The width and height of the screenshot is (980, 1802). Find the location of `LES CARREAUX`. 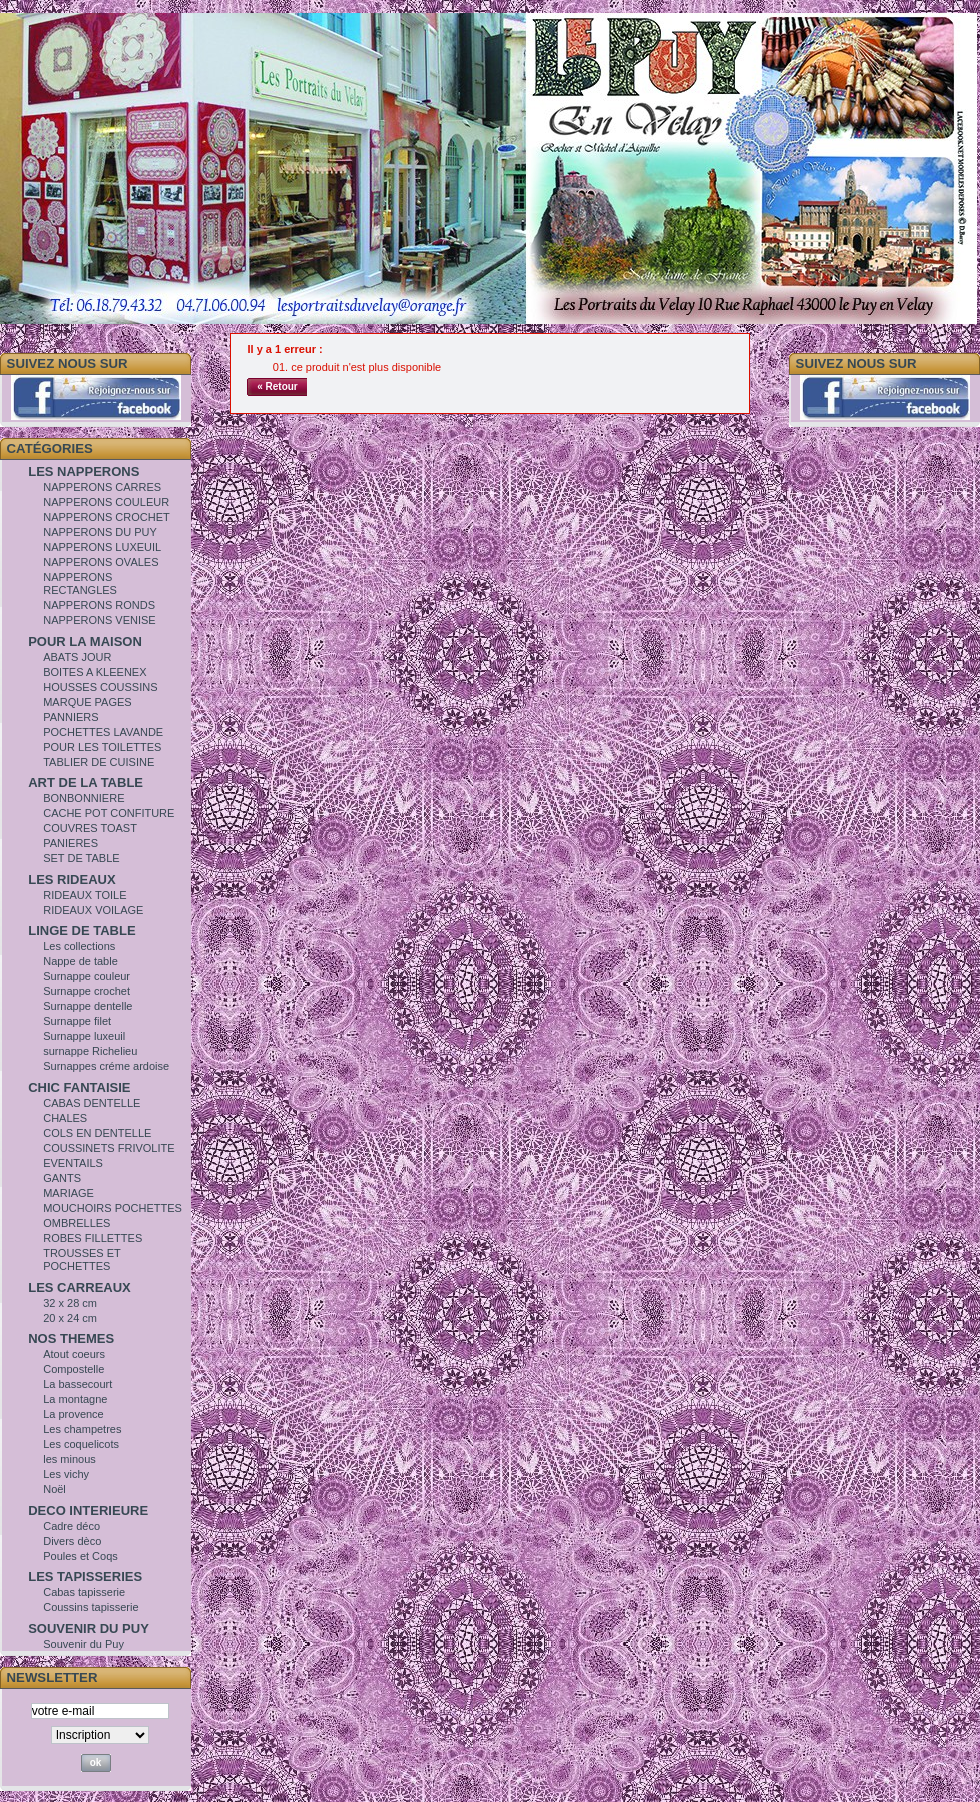

LES CARREAUX is located at coordinates (79, 1287).